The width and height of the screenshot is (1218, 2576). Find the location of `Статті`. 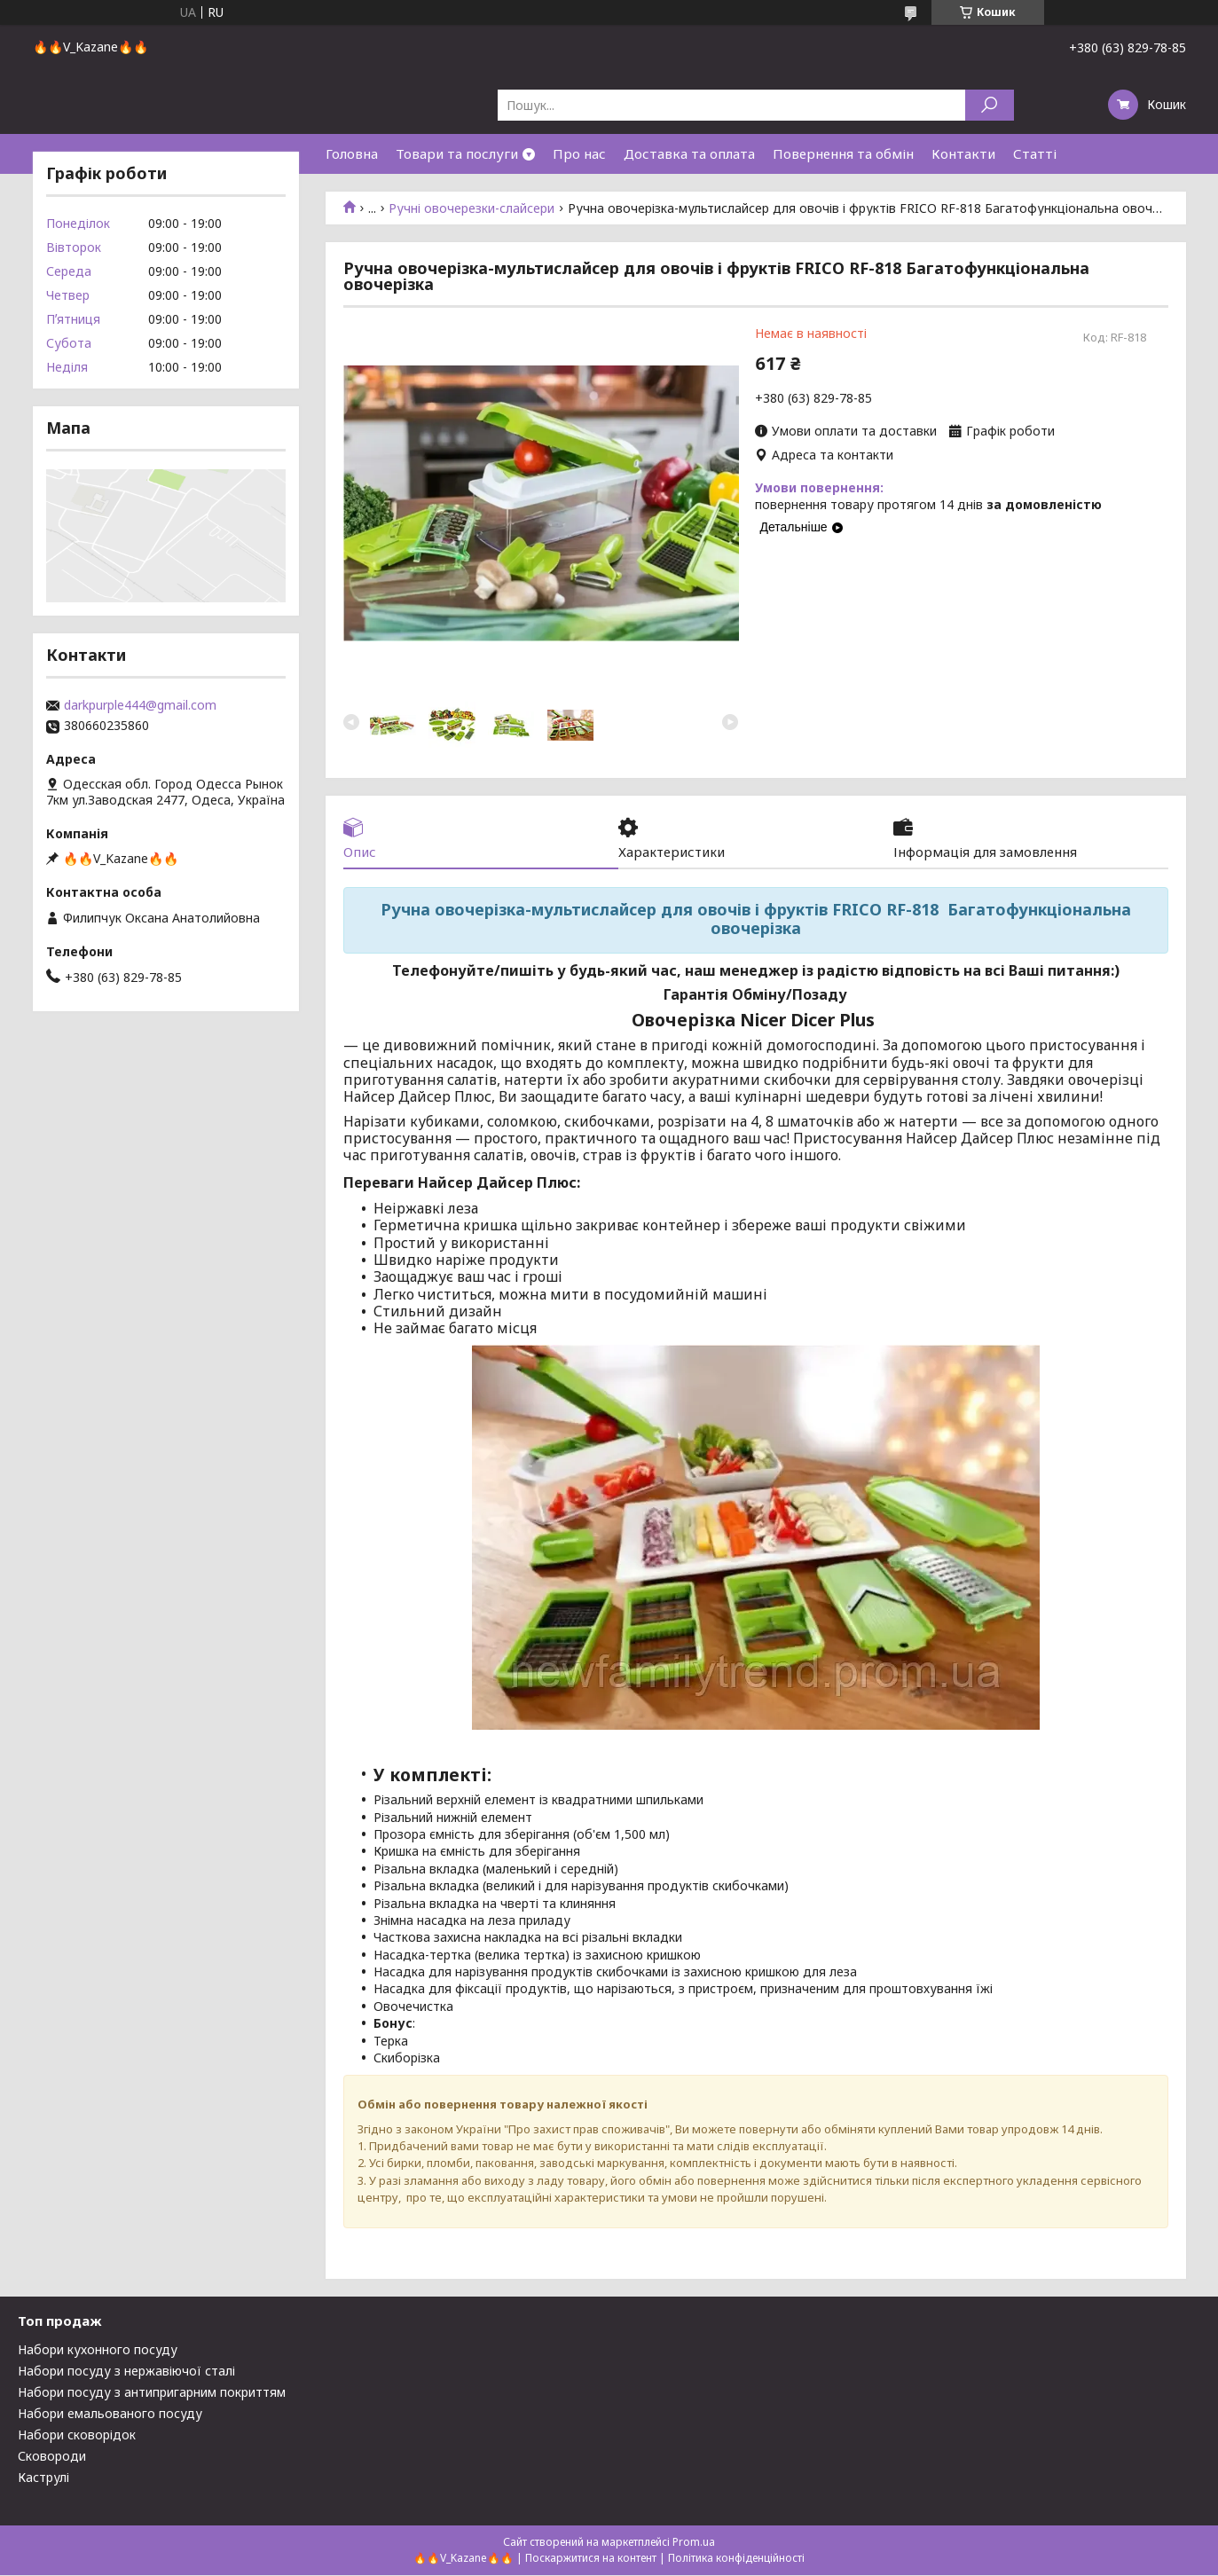

Статті is located at coordinates (1035, 153).